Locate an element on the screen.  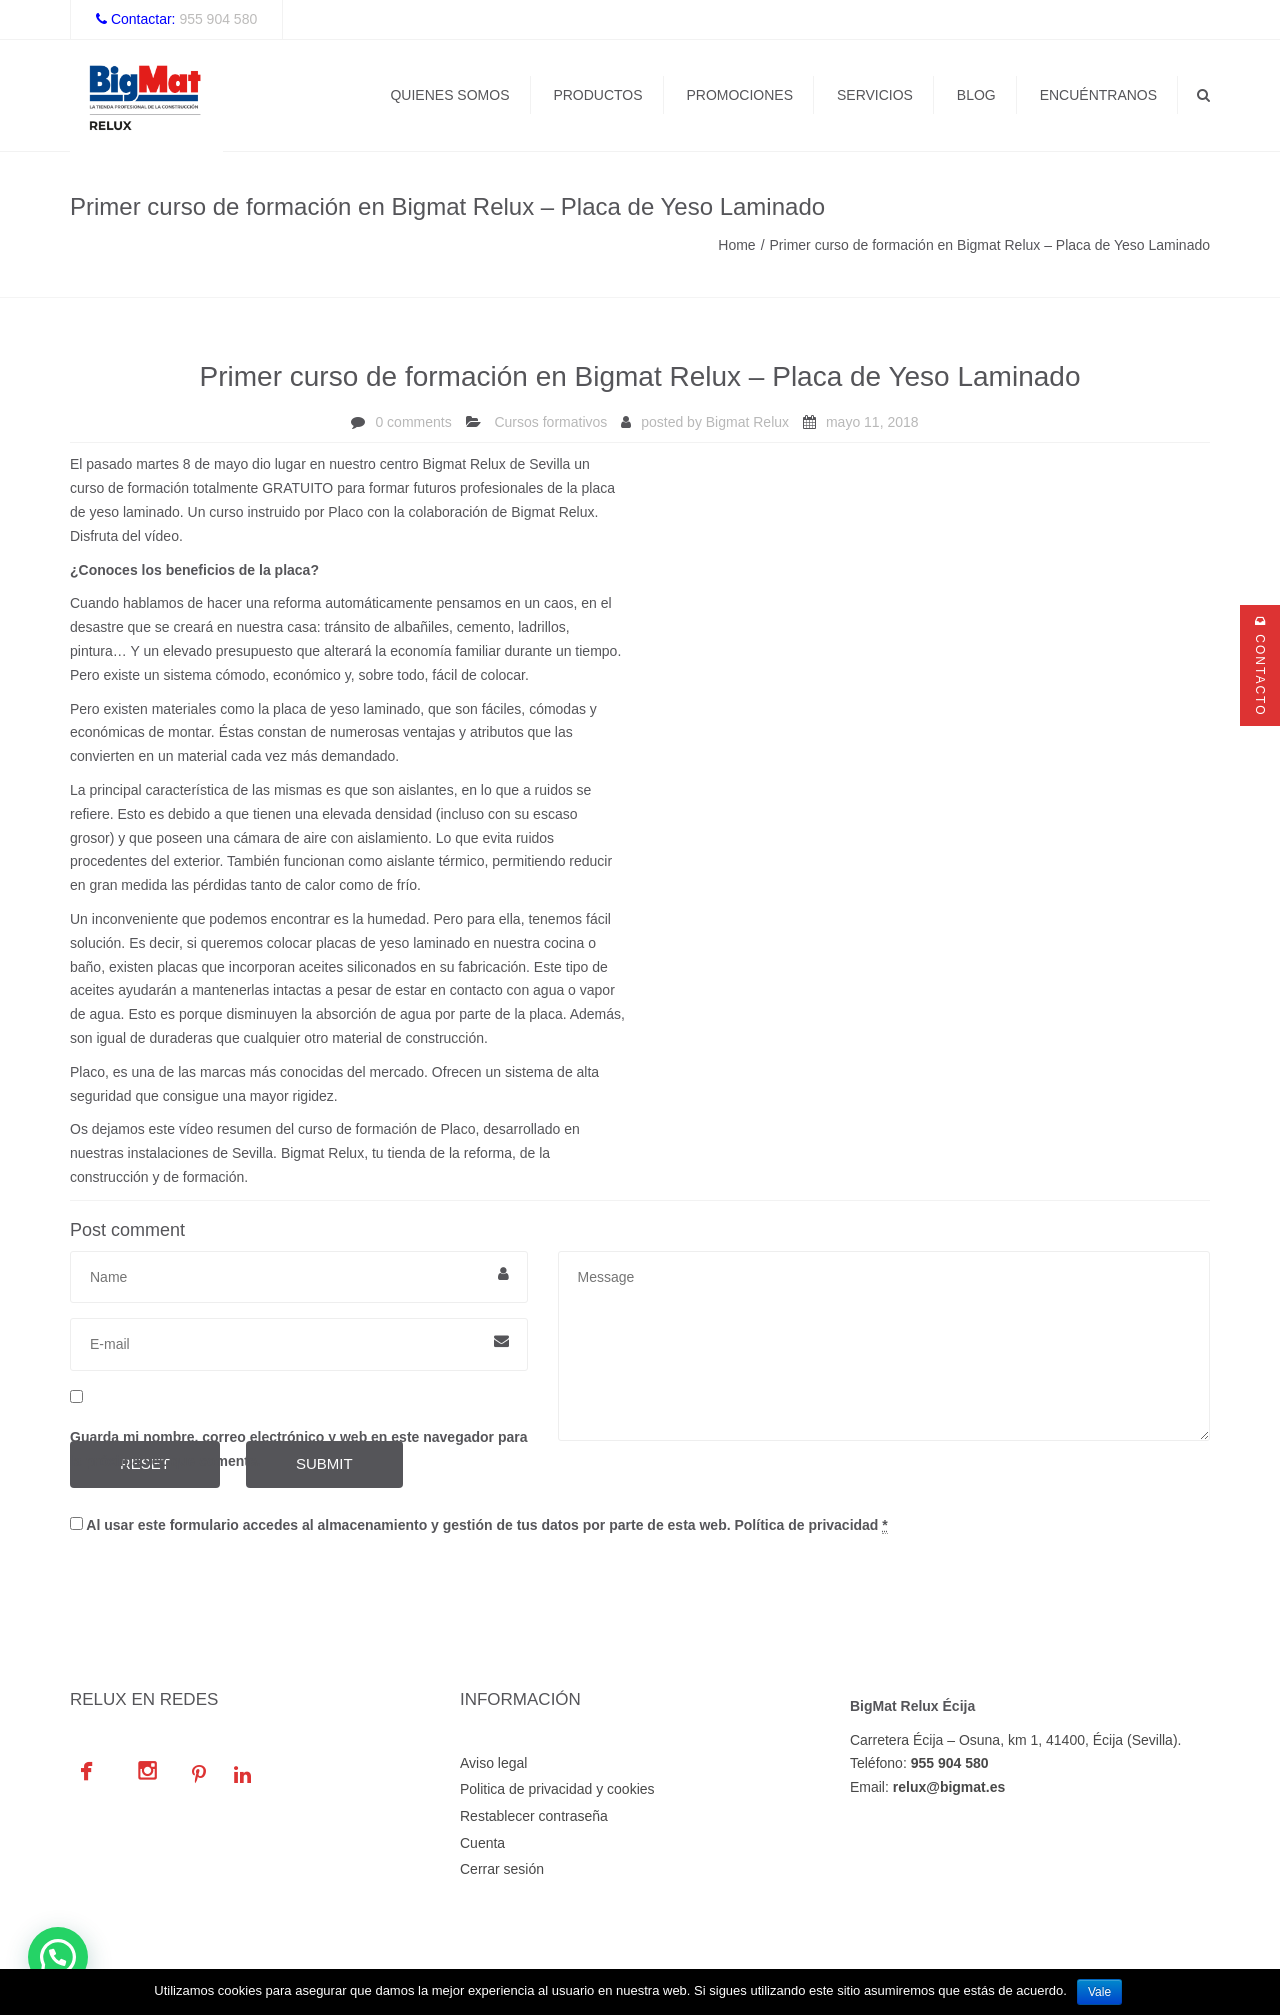
Al usar este formulario accedes al almacenamiento y gestión de tus datos por parte de esta web. is located at coordinates (479, 1525).